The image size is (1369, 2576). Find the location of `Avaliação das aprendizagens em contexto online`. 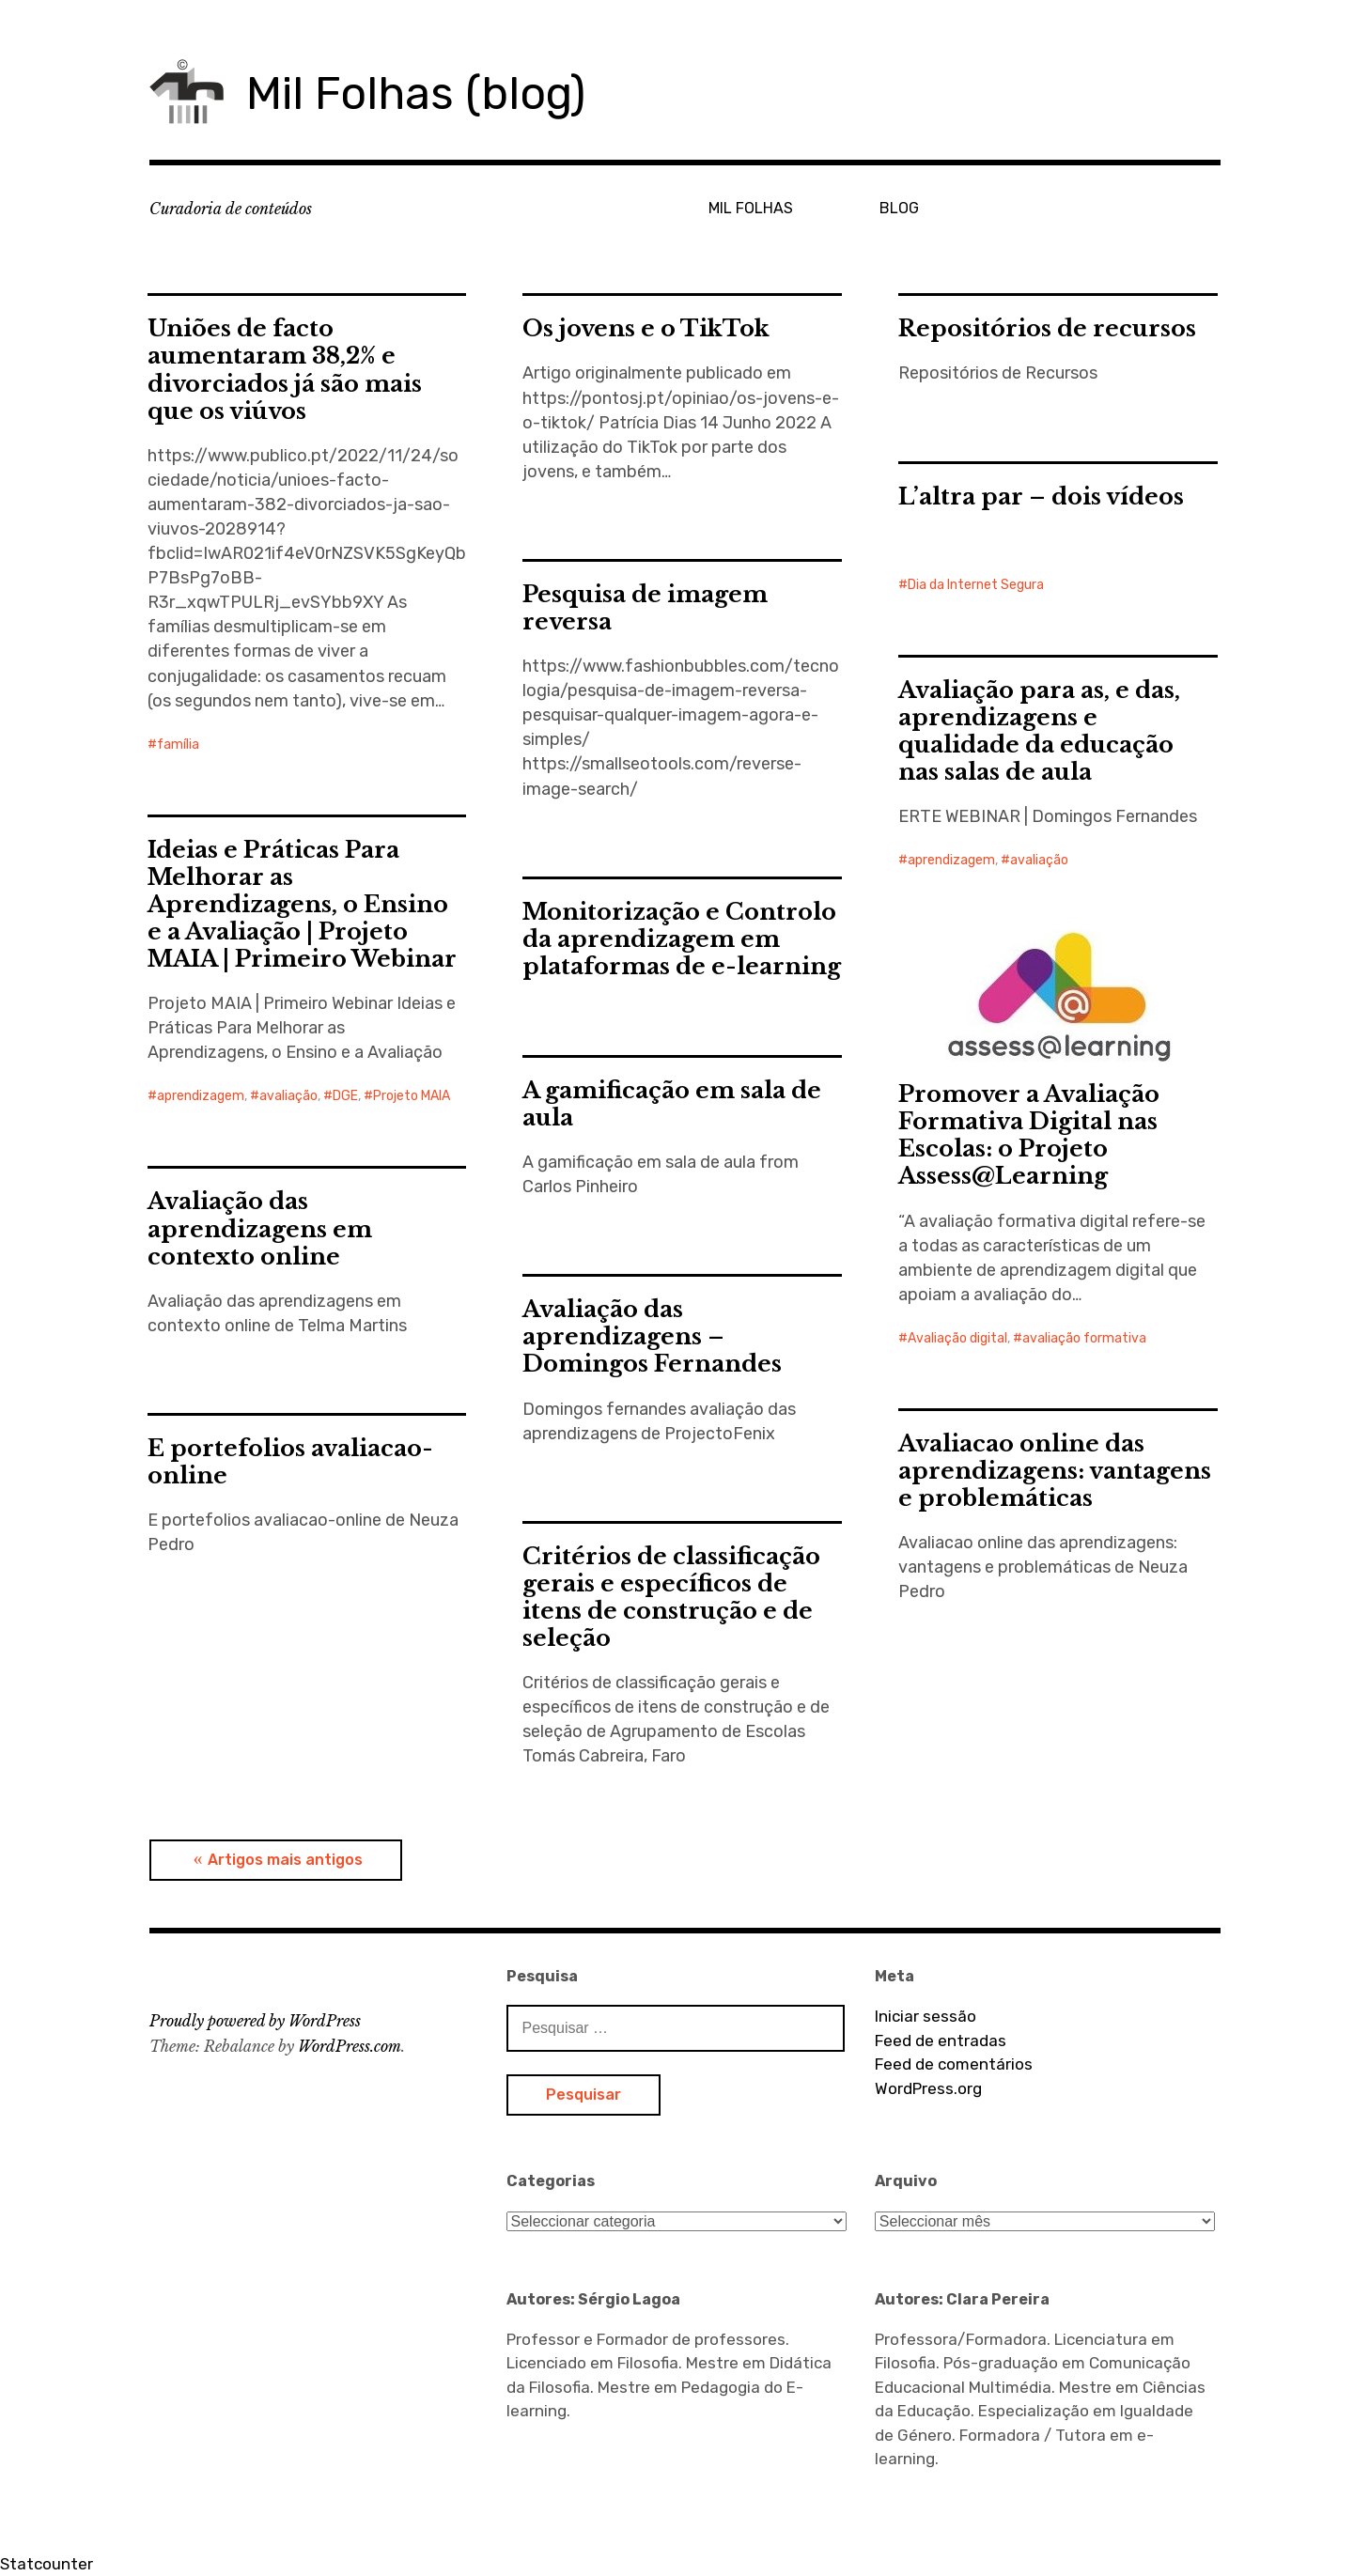

Avaliação das aprendizagens em contexto online is located at coordinates (260, 1228).